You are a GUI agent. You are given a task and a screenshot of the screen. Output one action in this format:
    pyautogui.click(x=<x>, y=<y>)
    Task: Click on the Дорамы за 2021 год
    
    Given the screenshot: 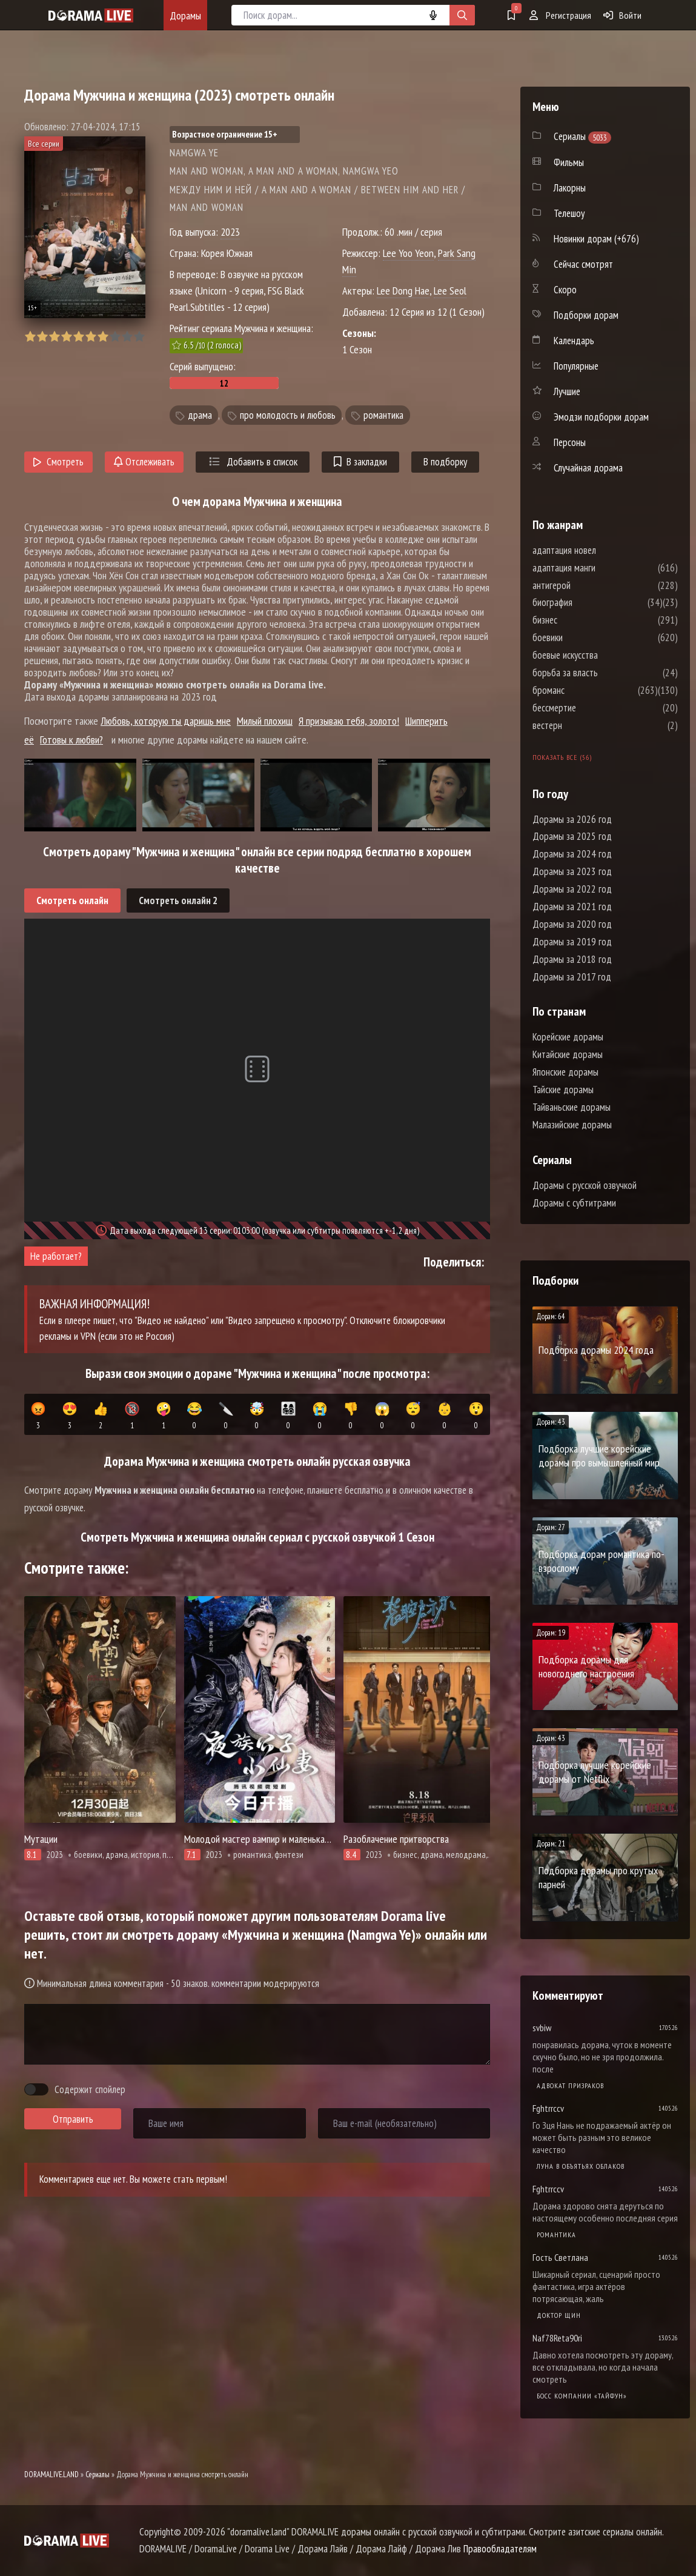 What is the action you would take?
    pyautogui.click(x=572, y=906)
    